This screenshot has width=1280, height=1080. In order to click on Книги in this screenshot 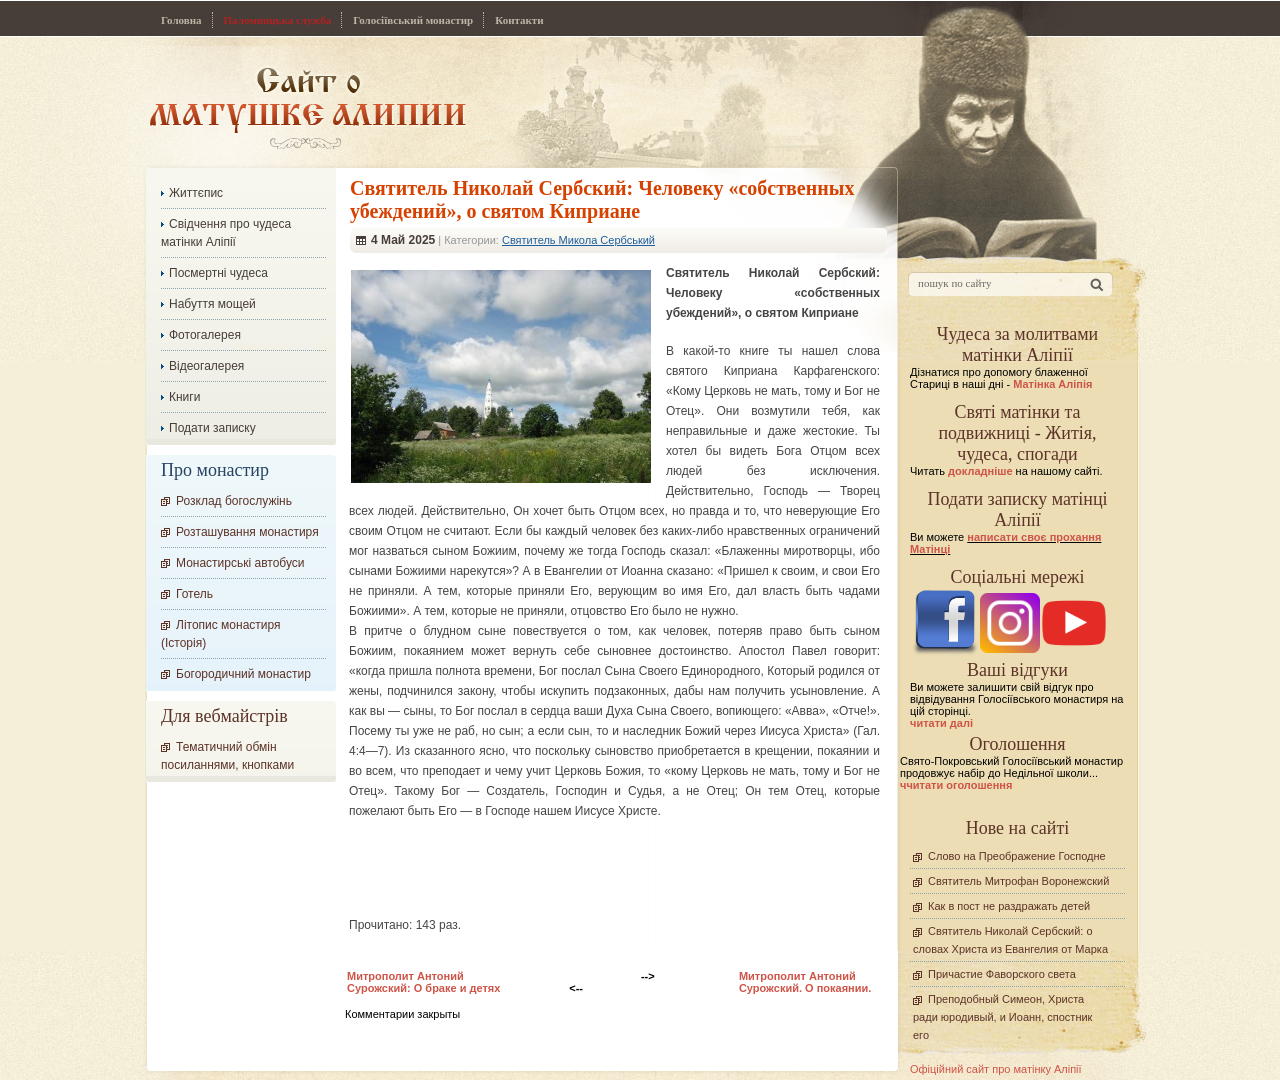, I will do `click(184, 397)`.